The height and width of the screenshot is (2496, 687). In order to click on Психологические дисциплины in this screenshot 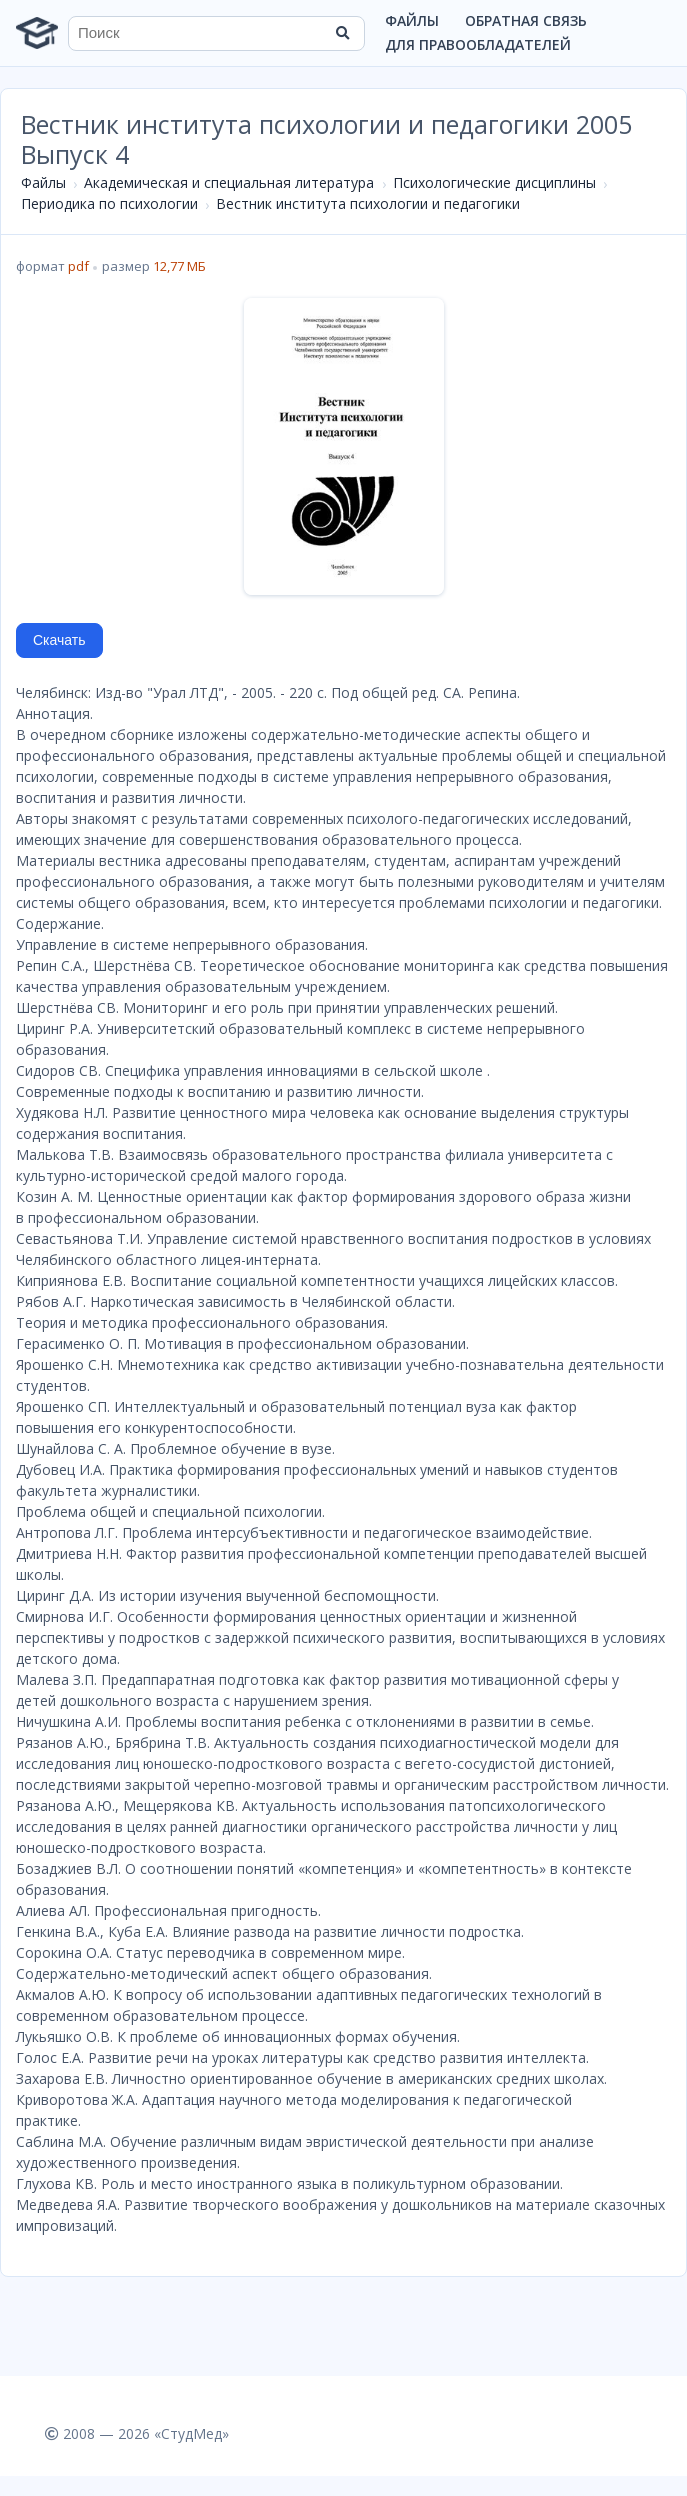, I will do `click(494, 182)`.